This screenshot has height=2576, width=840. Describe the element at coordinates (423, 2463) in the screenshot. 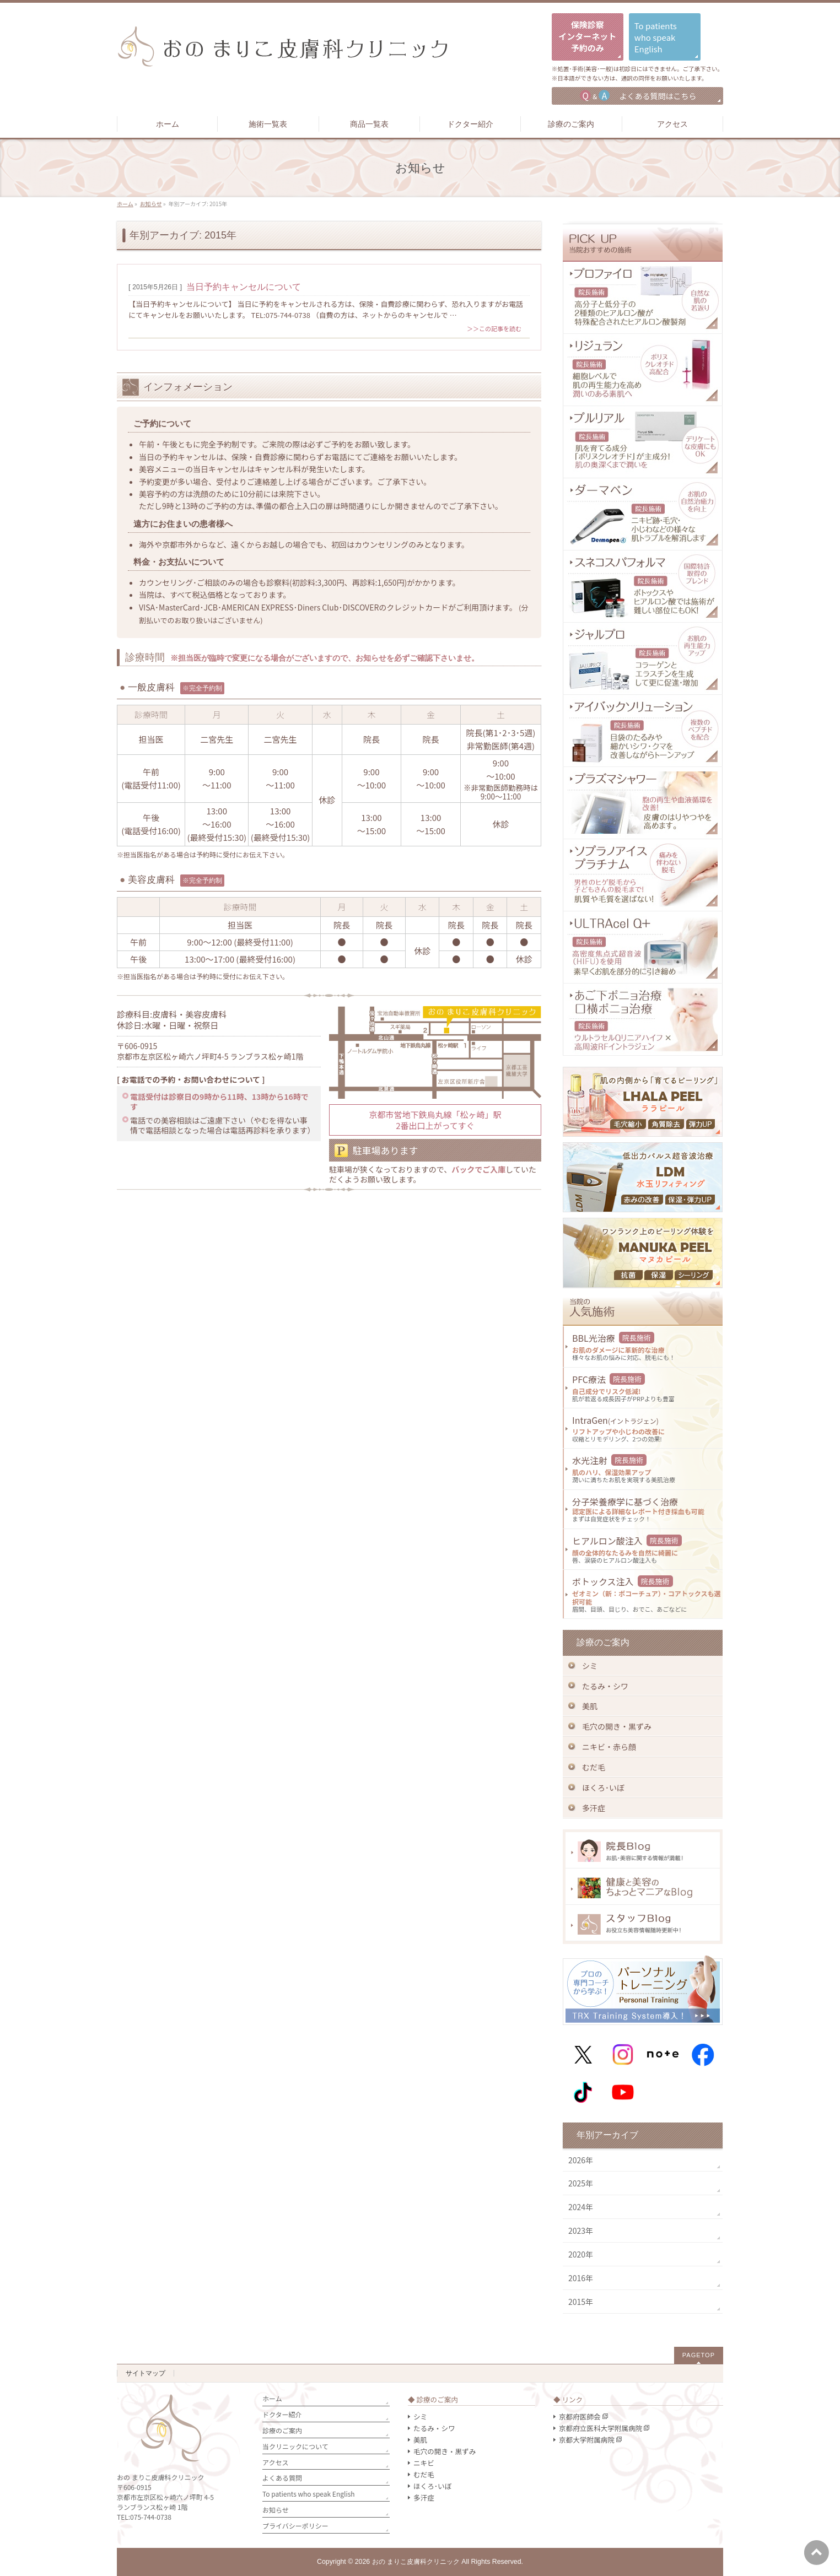

I see `ニキビ` at that location.